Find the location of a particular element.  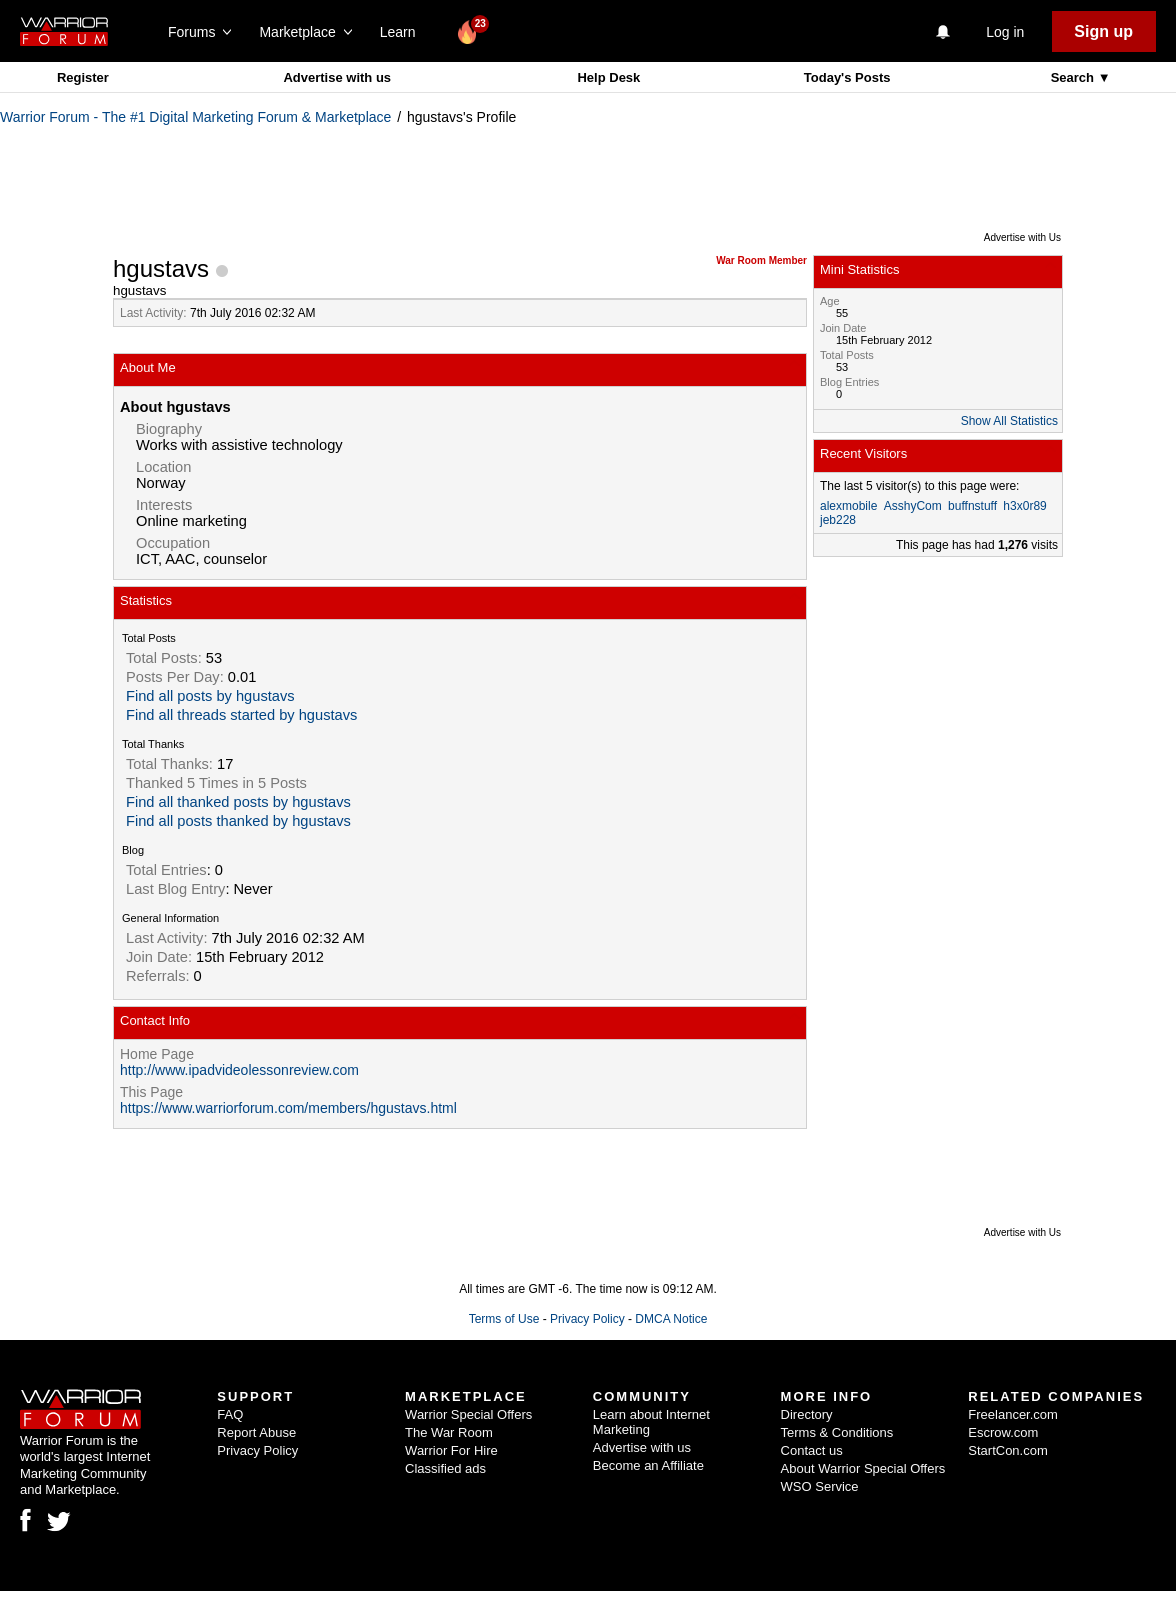

https://www.warriorforum.com/members/hgustavs.html is located at coordinates (288, 1108).